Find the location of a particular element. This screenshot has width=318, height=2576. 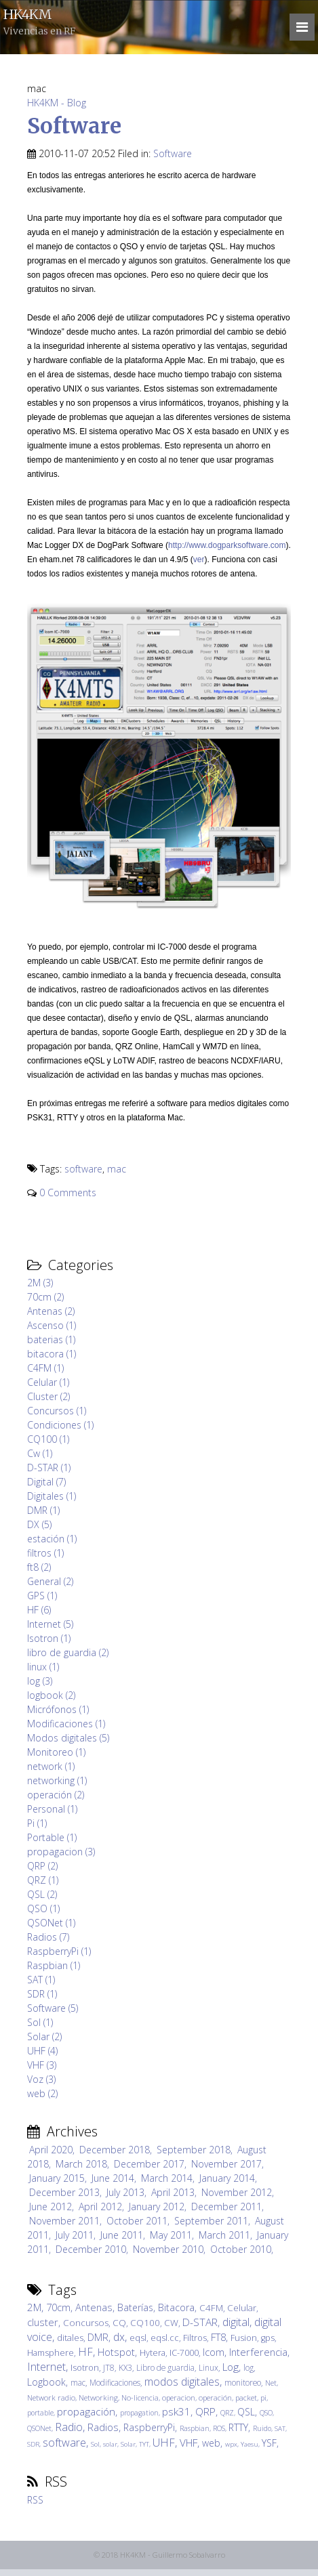

2M is located at coordinates (34, 2307).